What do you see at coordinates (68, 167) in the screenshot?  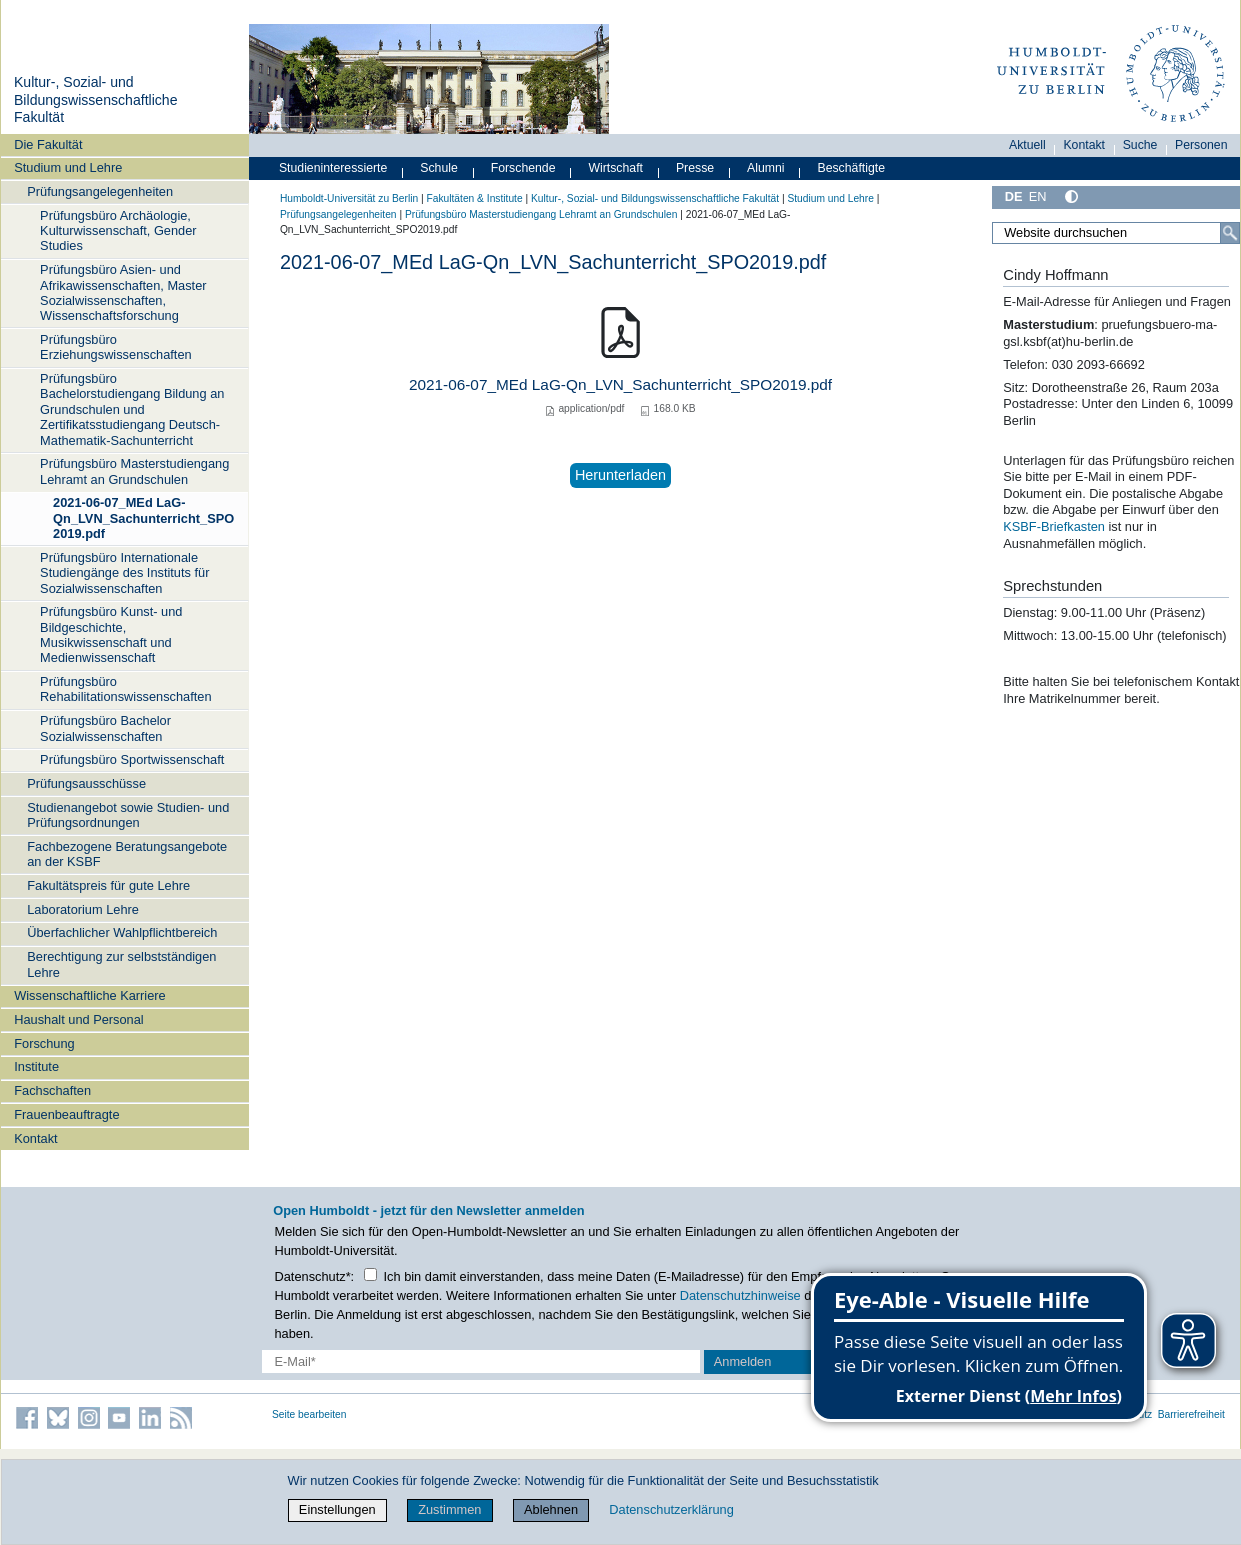 I see `Studium und Lehre` at bounding box center [68, 167].